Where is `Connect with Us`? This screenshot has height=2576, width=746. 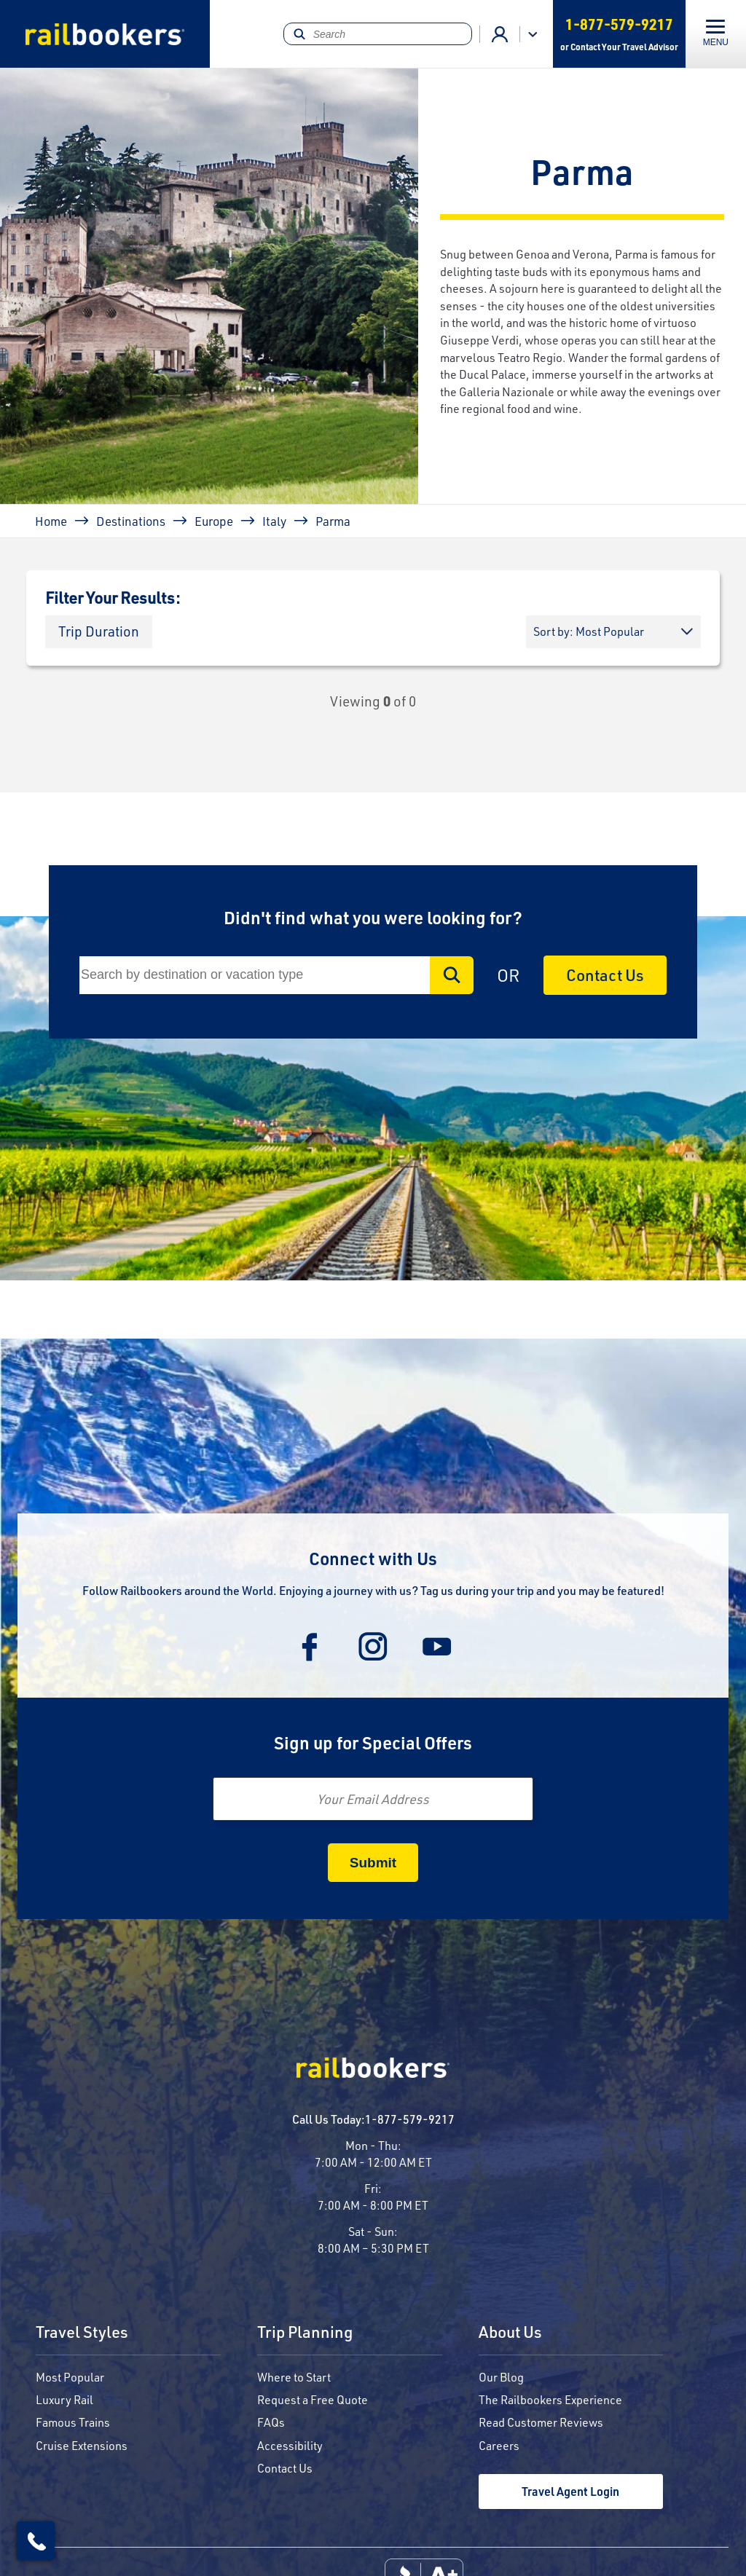 Connect with Us is located at coordinates (373, 1558).